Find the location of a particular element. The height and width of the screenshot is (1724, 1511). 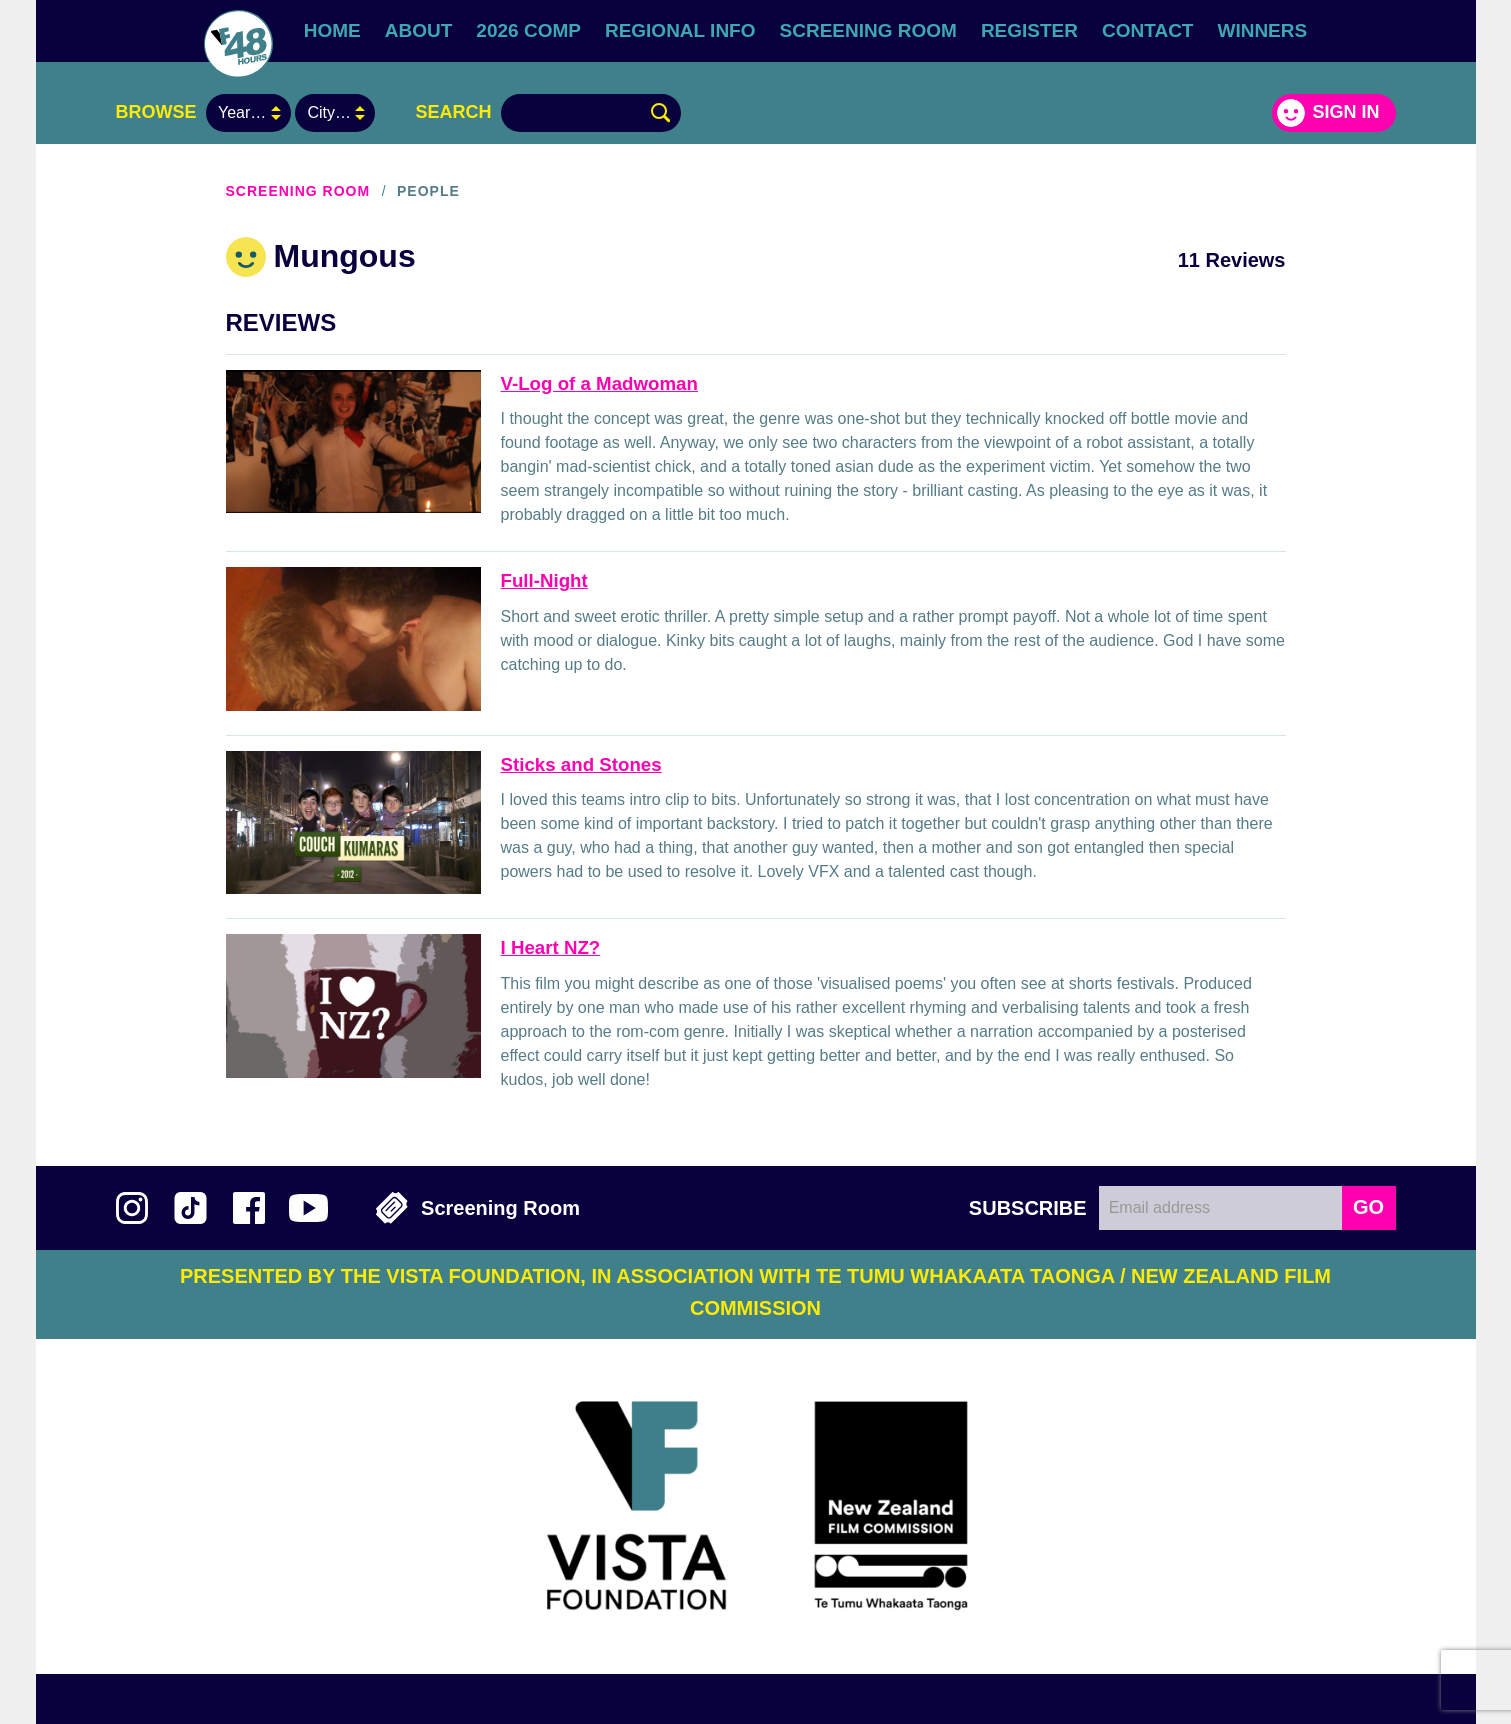

Register is located at coordinates (1029, 30).